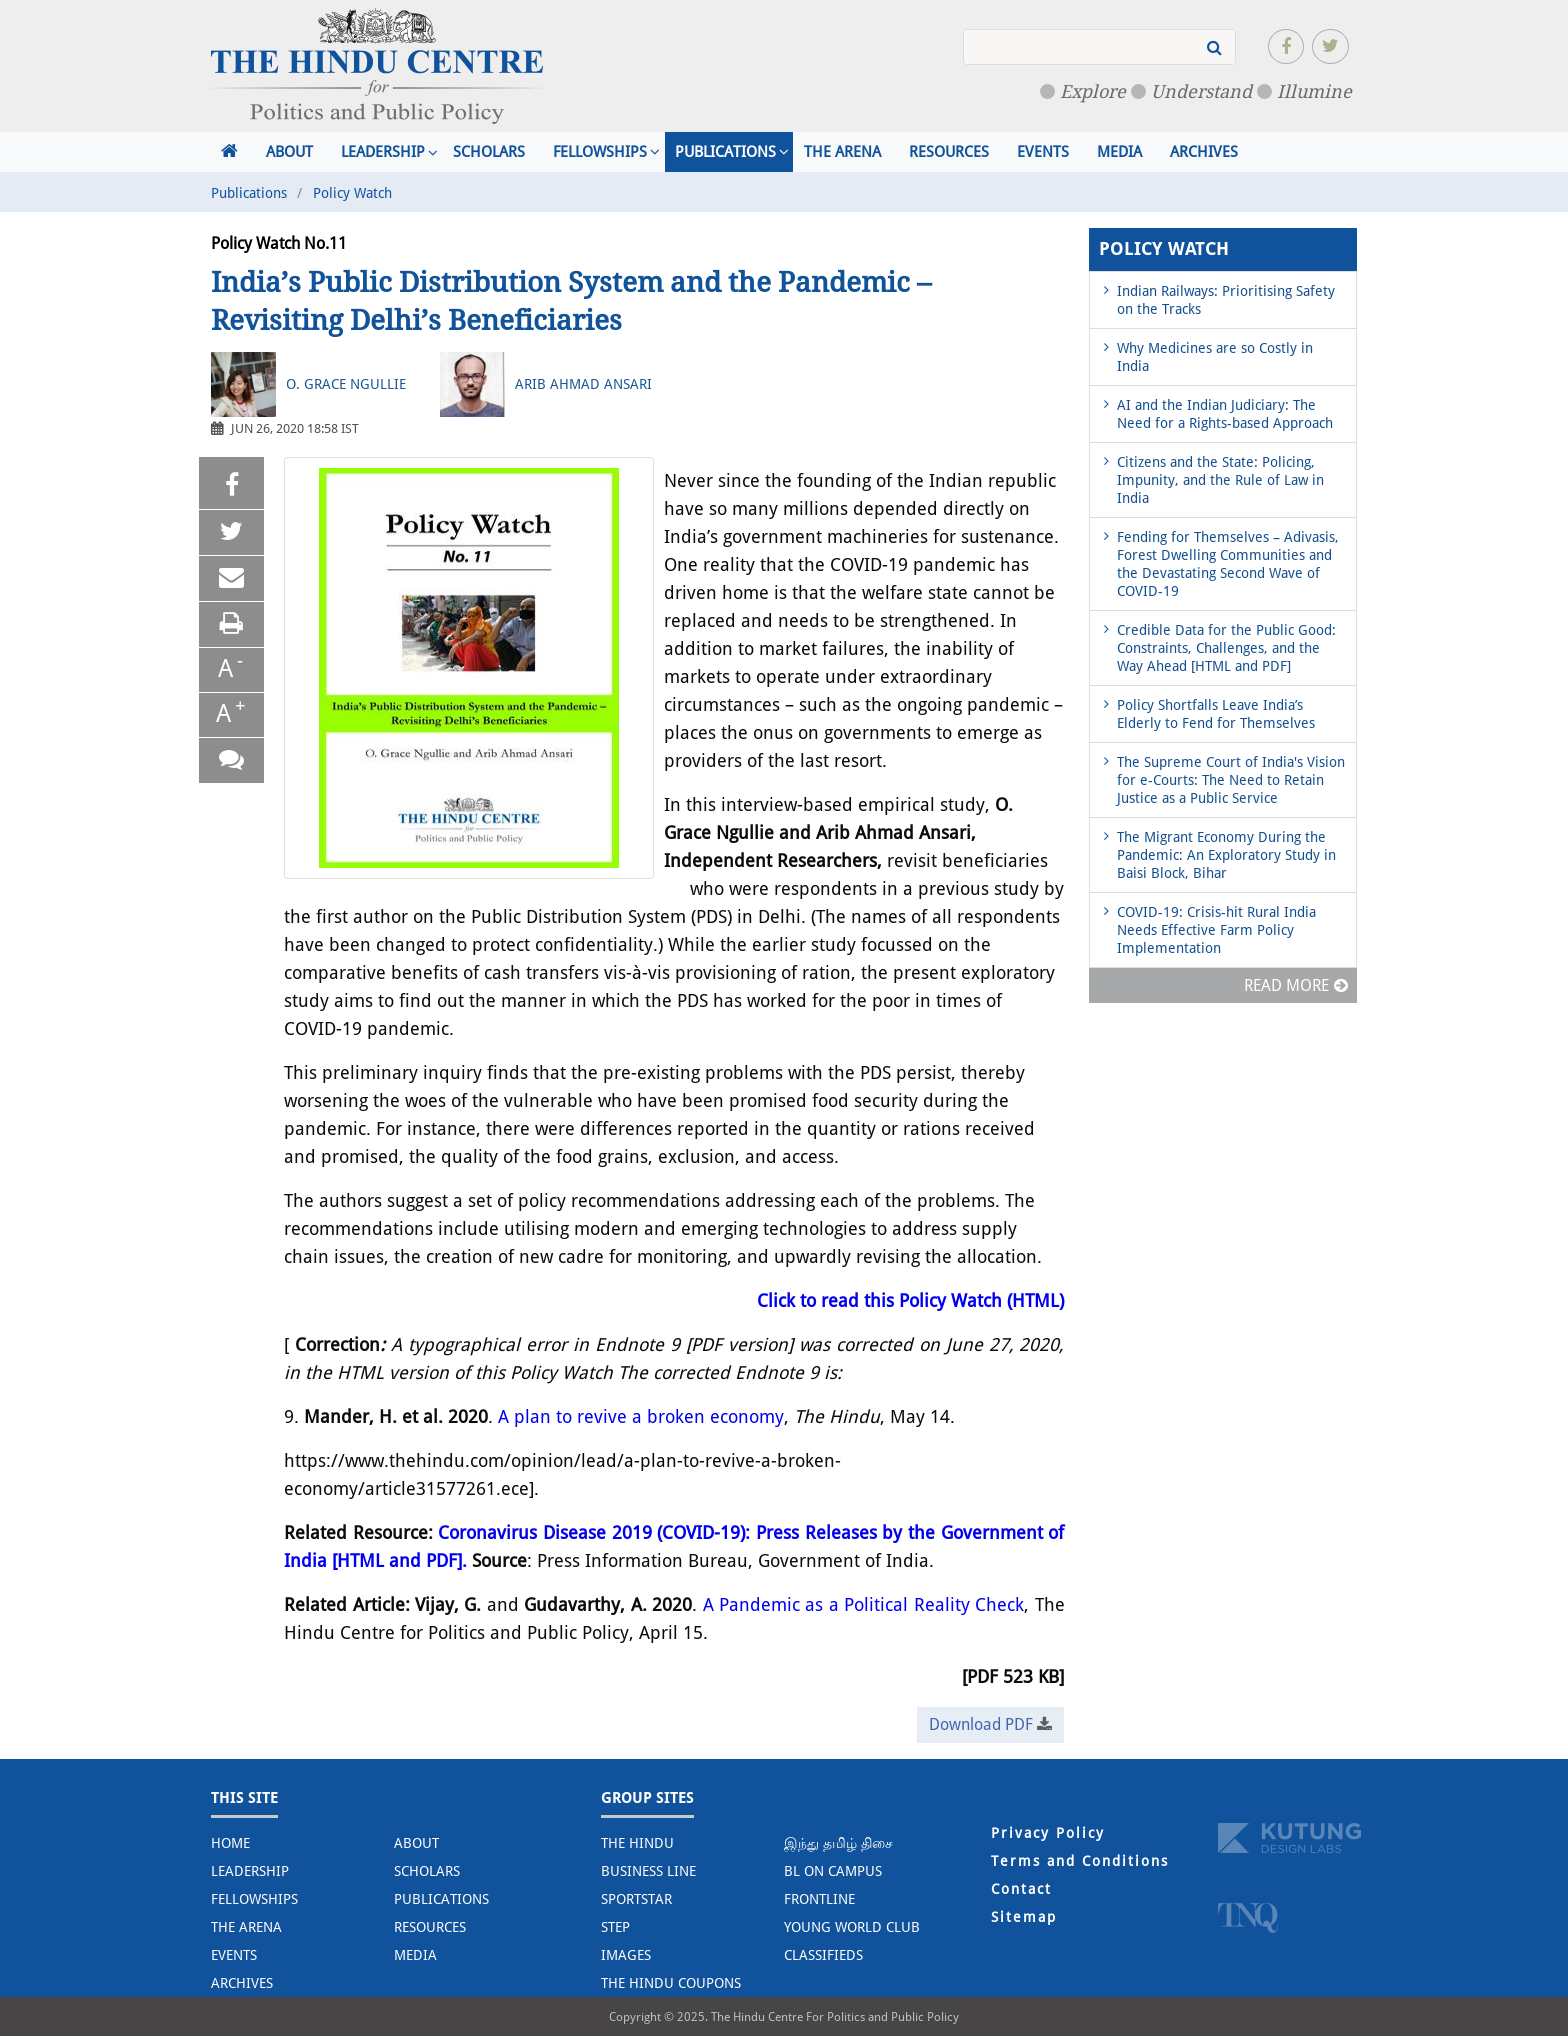  Describe the element at coordinates (1228, 564) in the screenshot. I see `Fending for Themselves – Adivasis, Forest Dwelling Communities and the Devastating Second Wave of COVID-19` at that location.